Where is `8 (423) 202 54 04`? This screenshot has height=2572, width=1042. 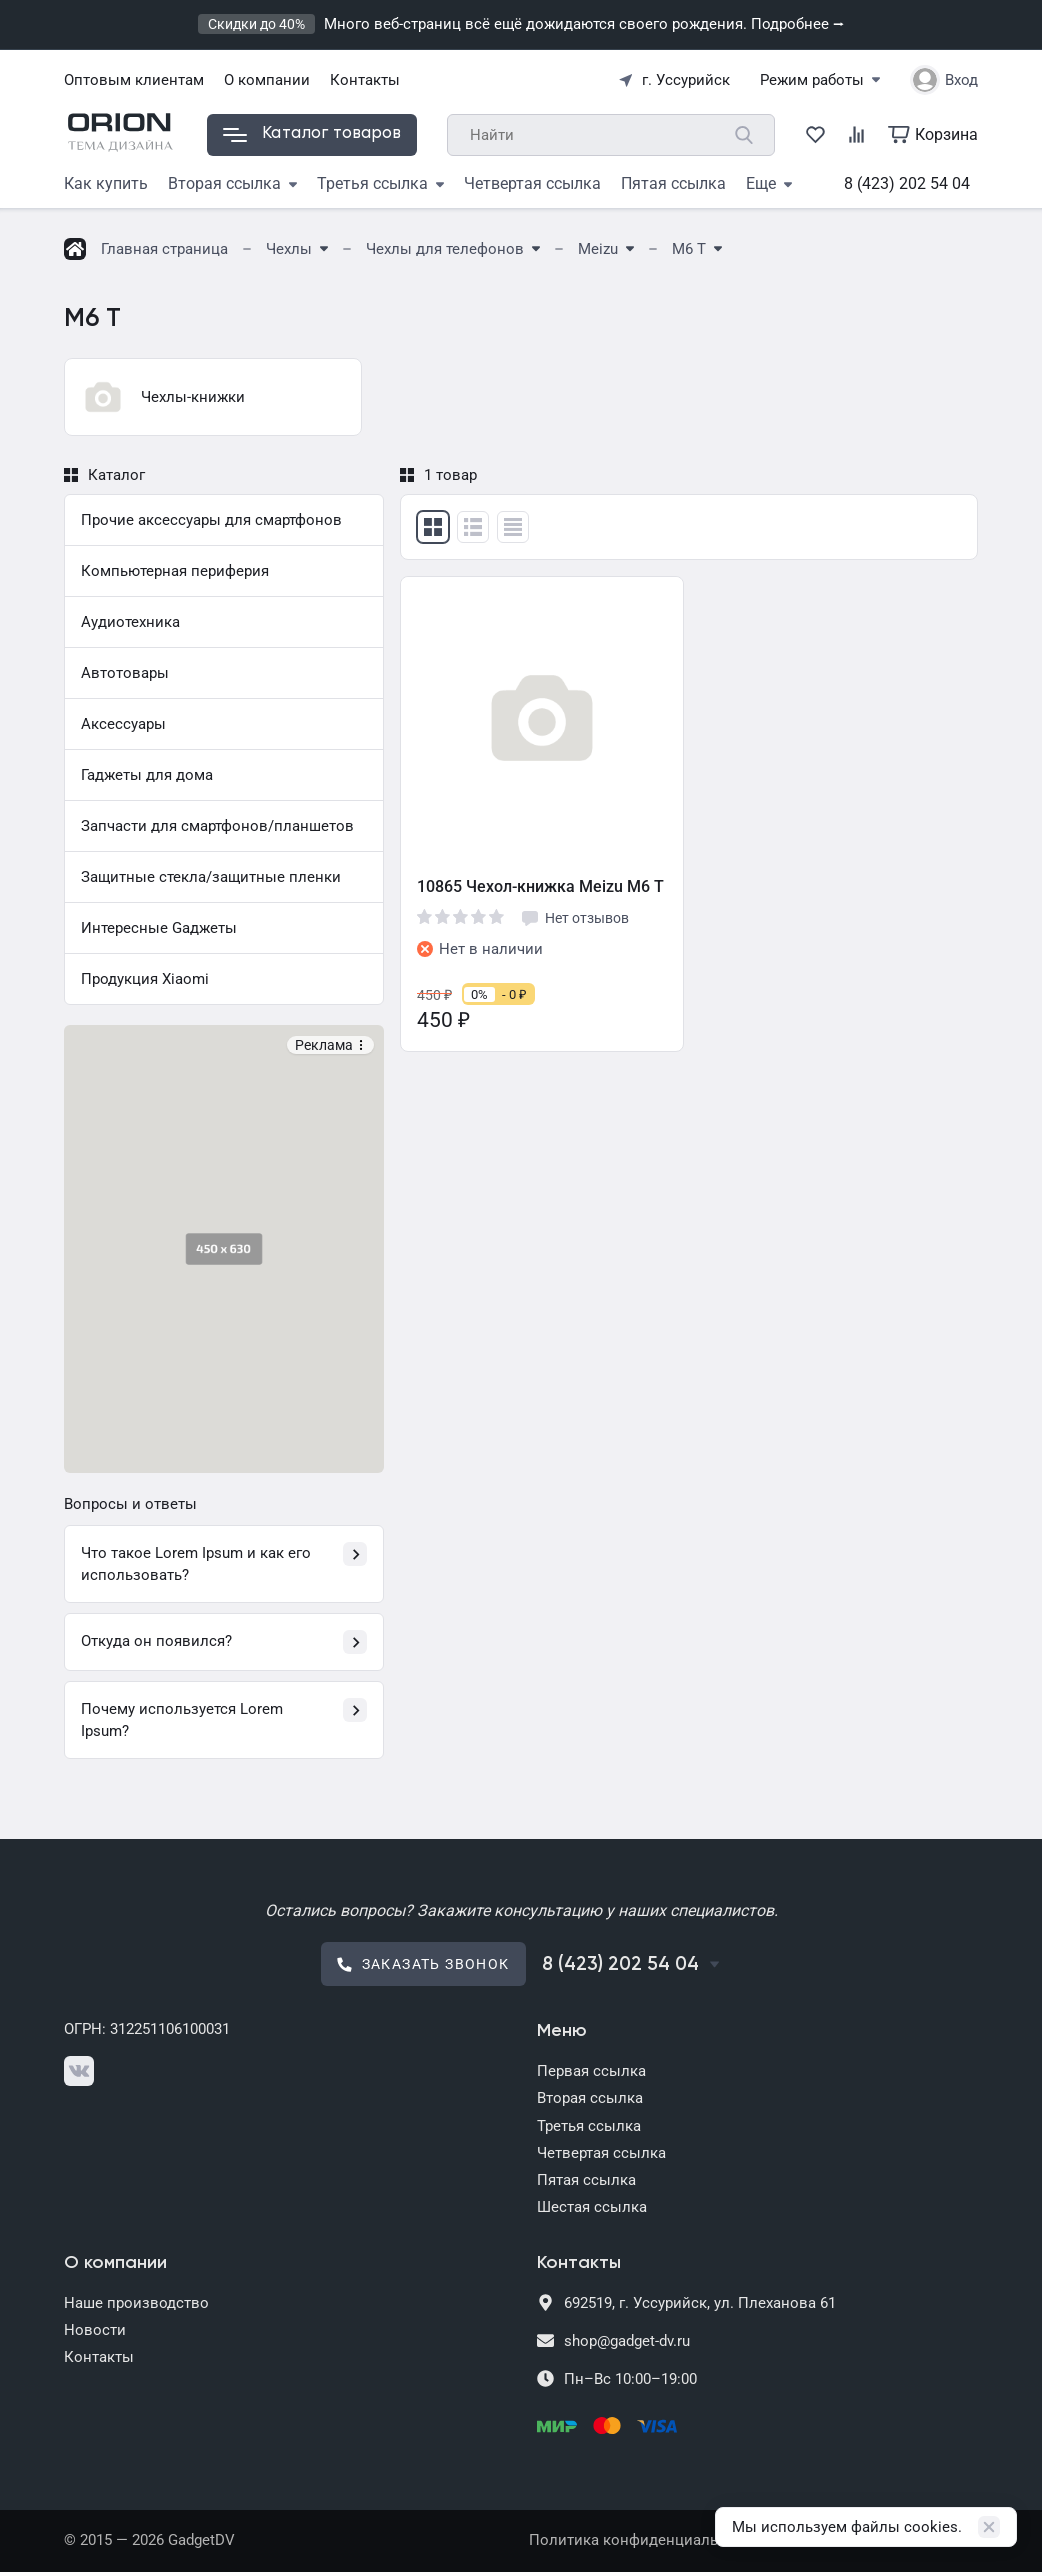 8 (423) 202 54 04 is located at coordinates (907, 183).